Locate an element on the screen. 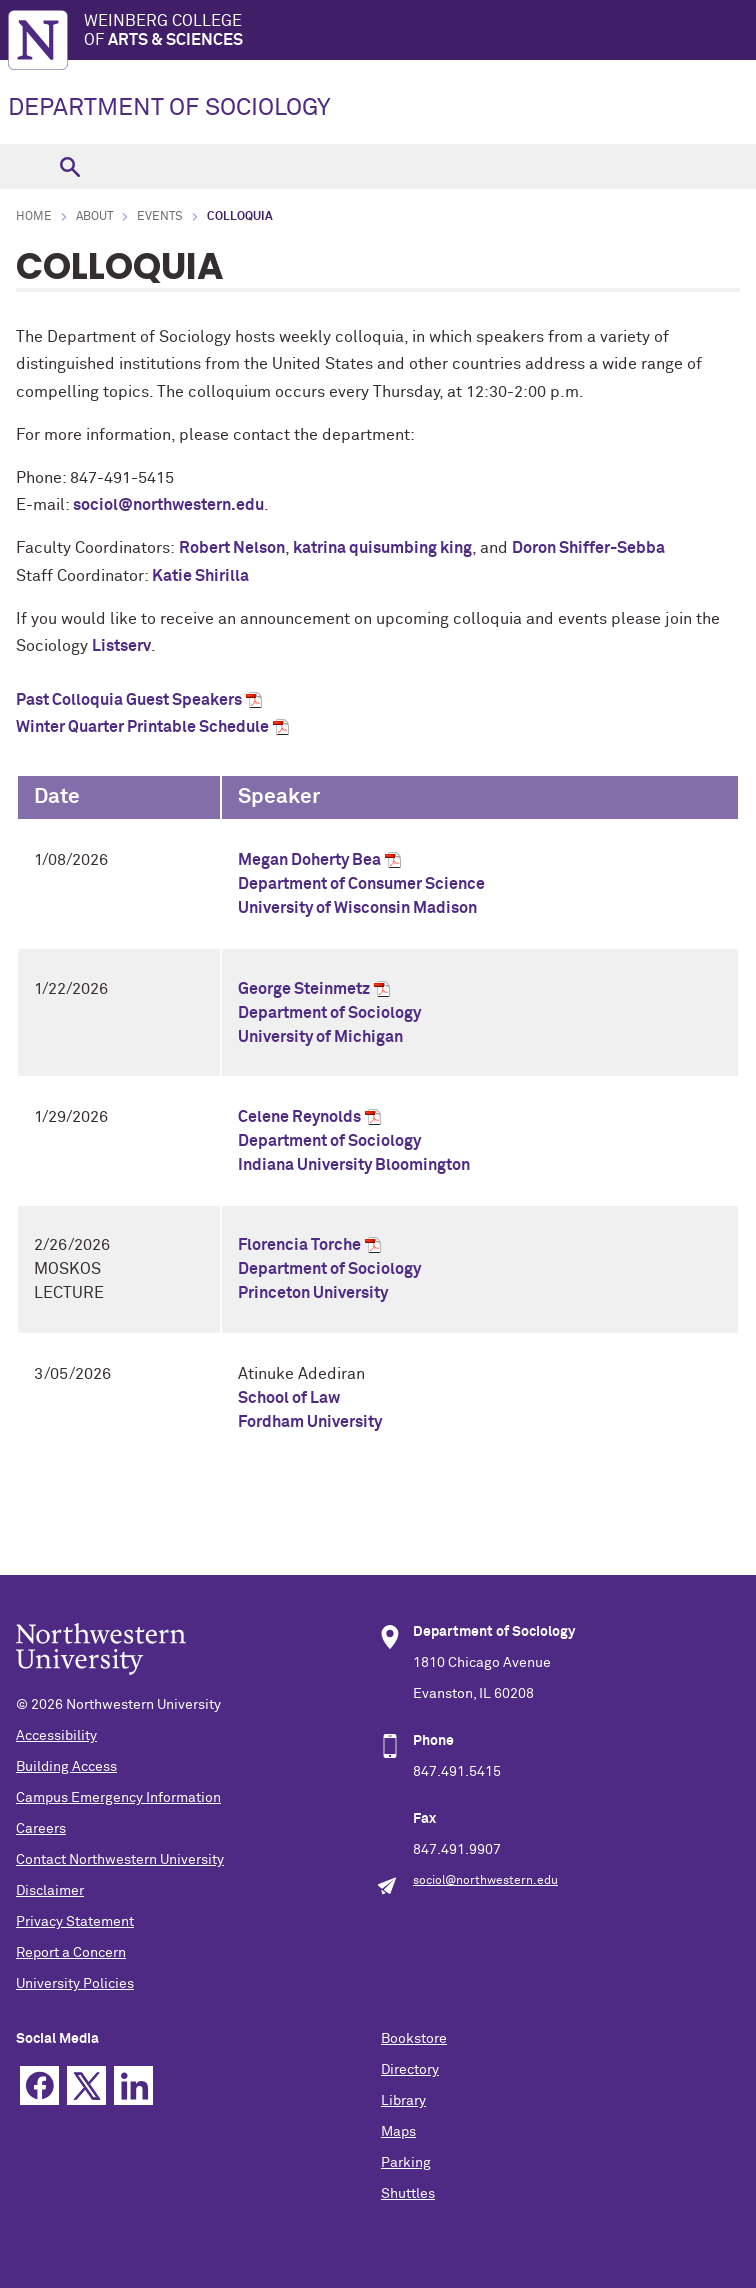 This screenshot has width=756, height=2288. Building Access is located at coordinates (66, 1767).